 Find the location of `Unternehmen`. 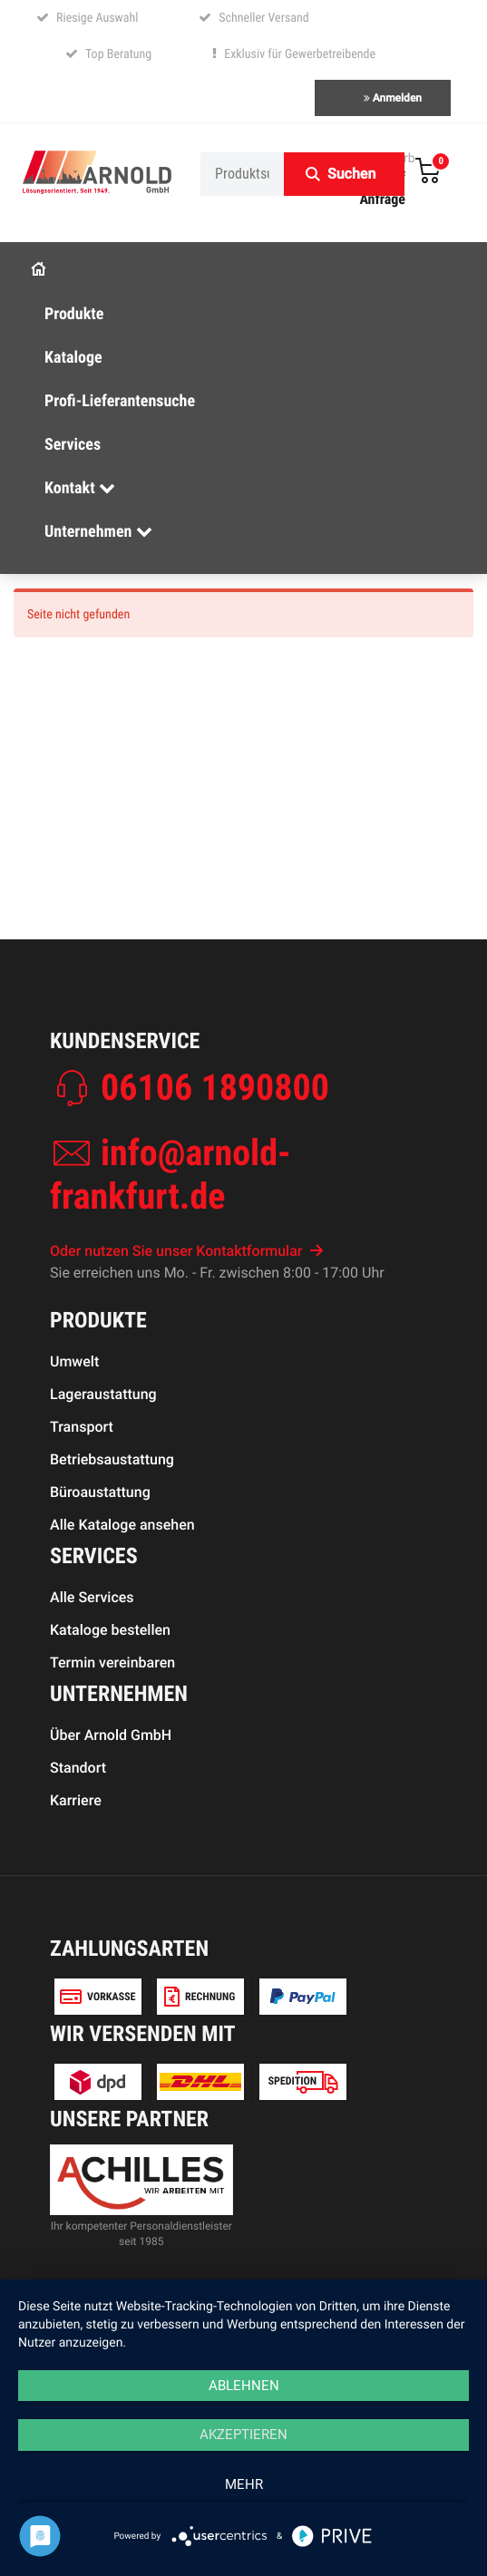

Unternehmen is located at coordinates (98, 531).